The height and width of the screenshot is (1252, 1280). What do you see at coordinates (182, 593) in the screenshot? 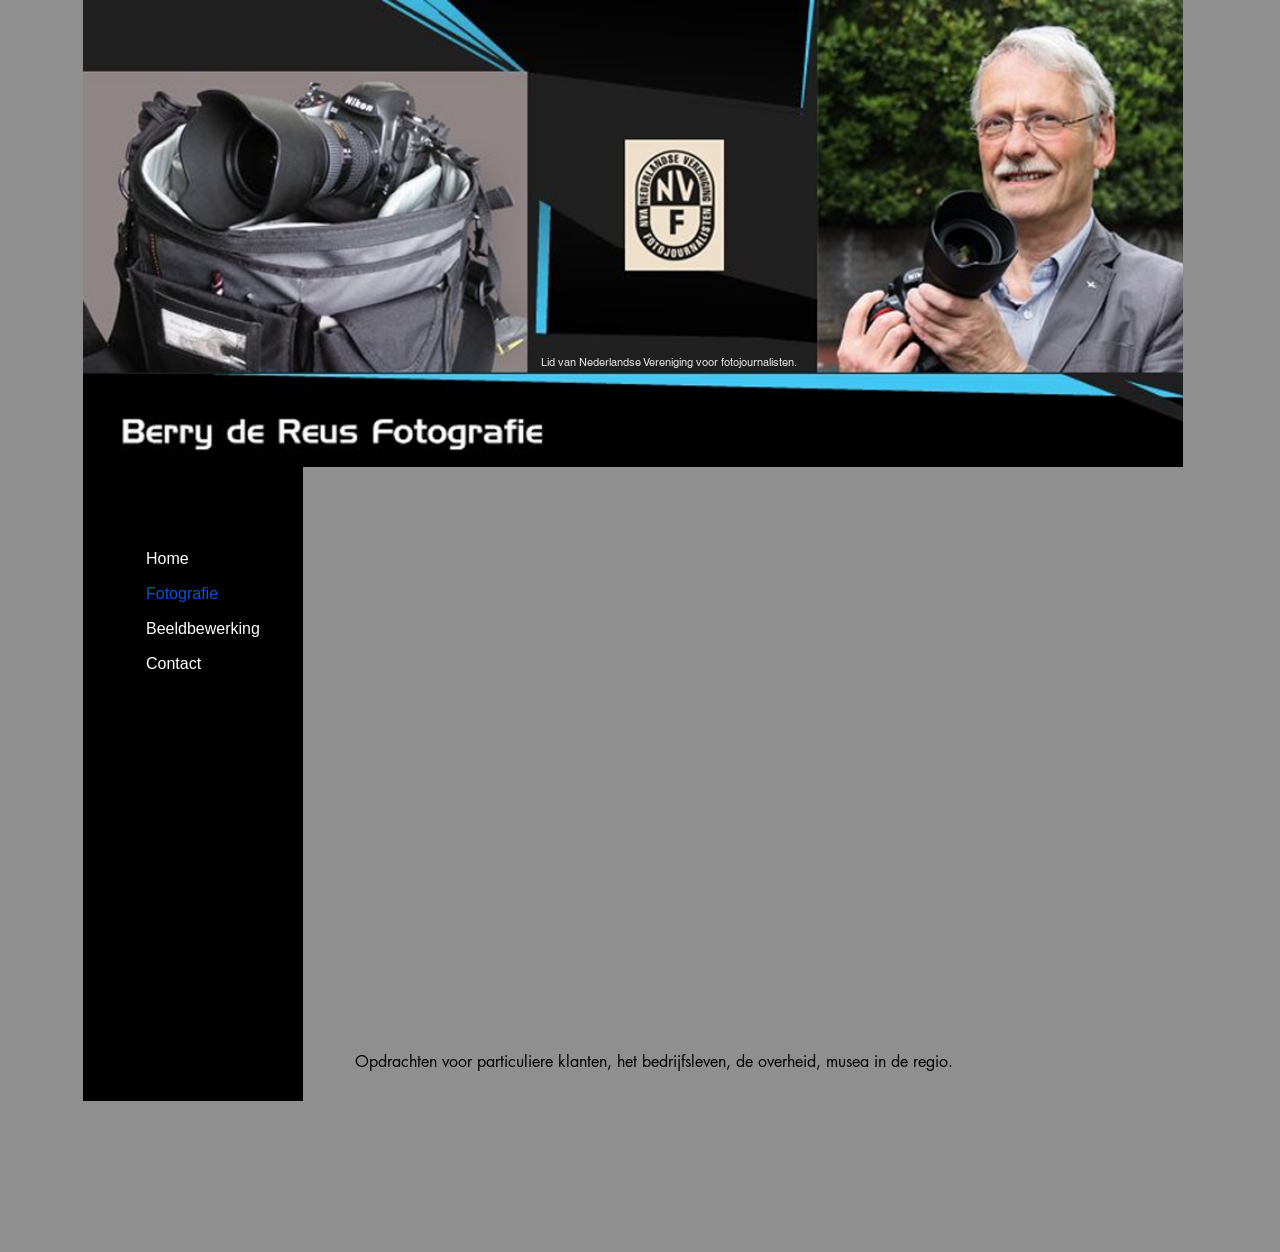
I see `Fotografie` at bounding box center [182, 593].